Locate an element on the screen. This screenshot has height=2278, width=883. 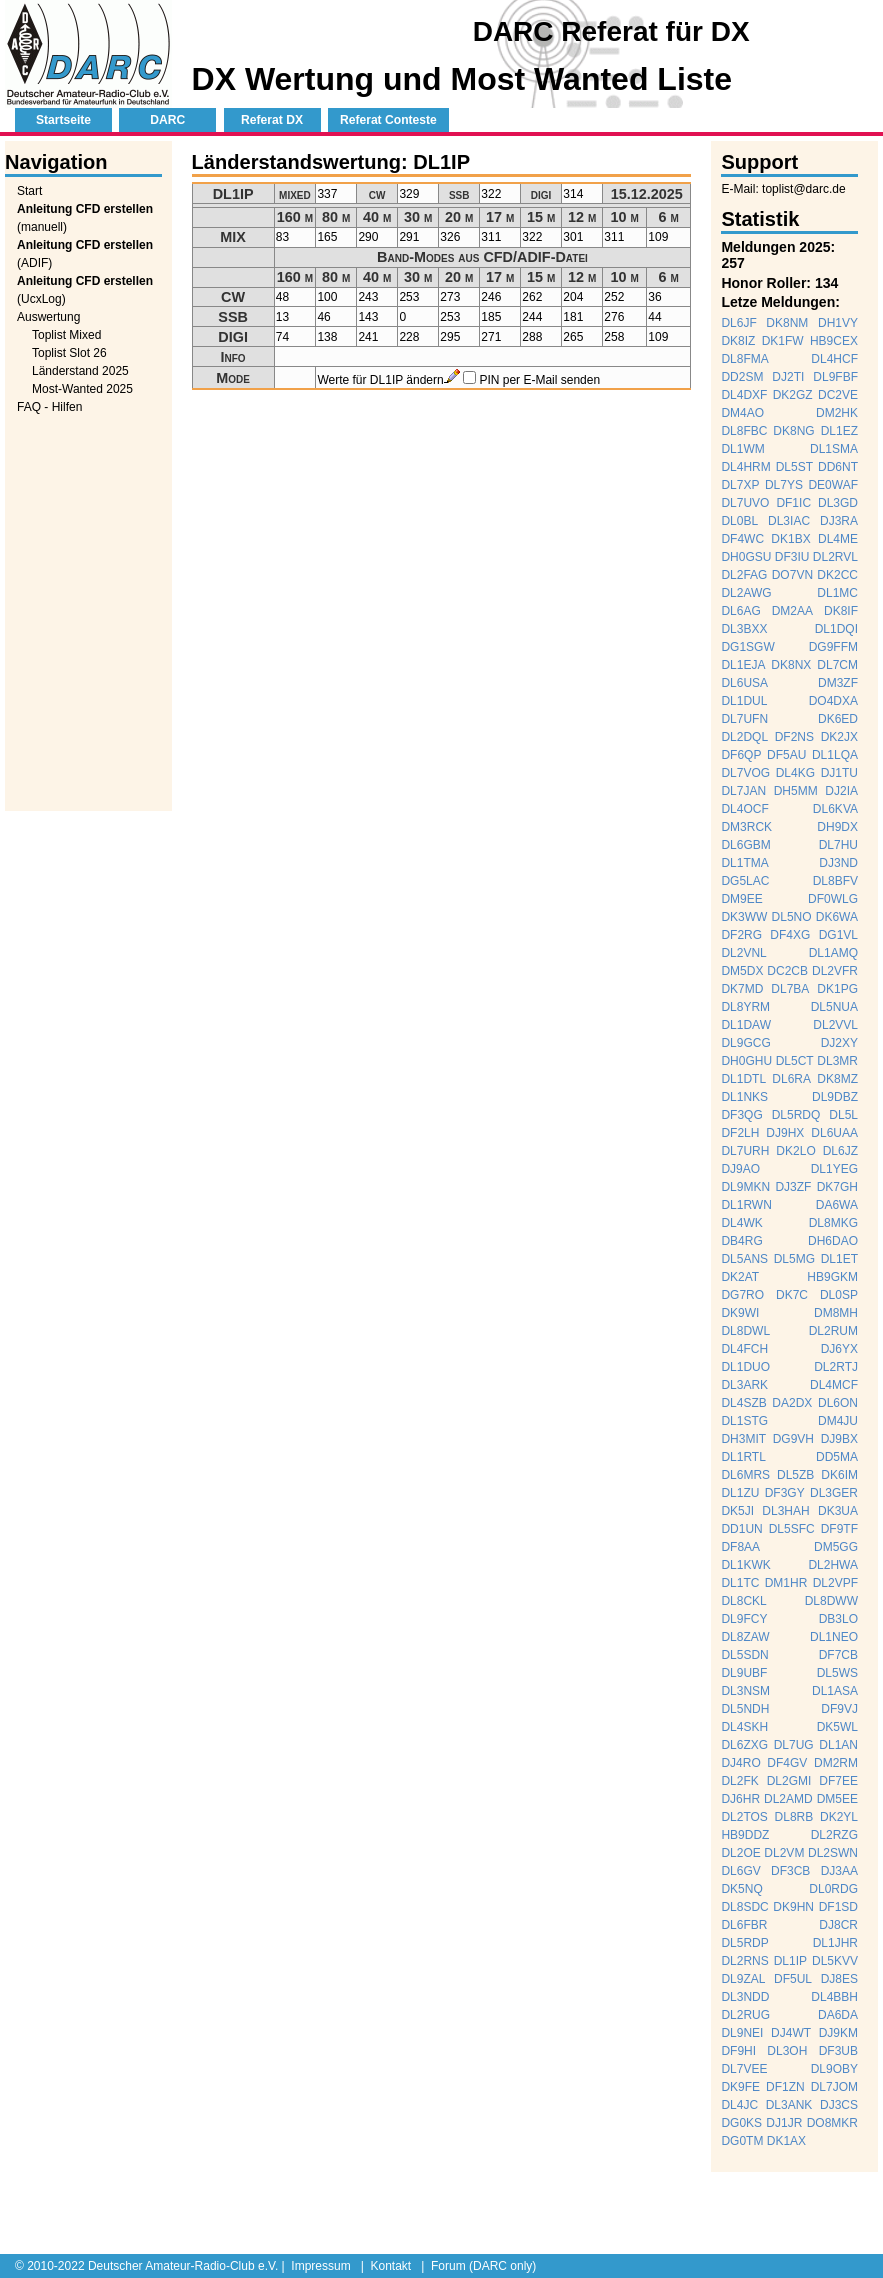
DL4ME is located at coordinates (838, 539).